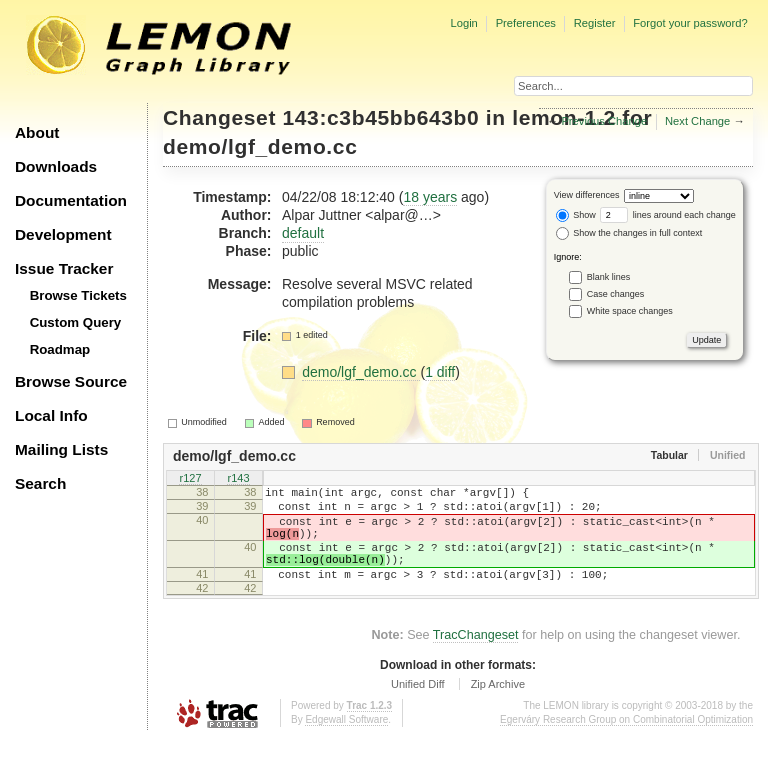 Image resolution: width=768 pixels, height=764 pixels. What do you see at coordinates (76, 322) in the screenshot?
I see `Custom Query` at bounding box center [76, 322].